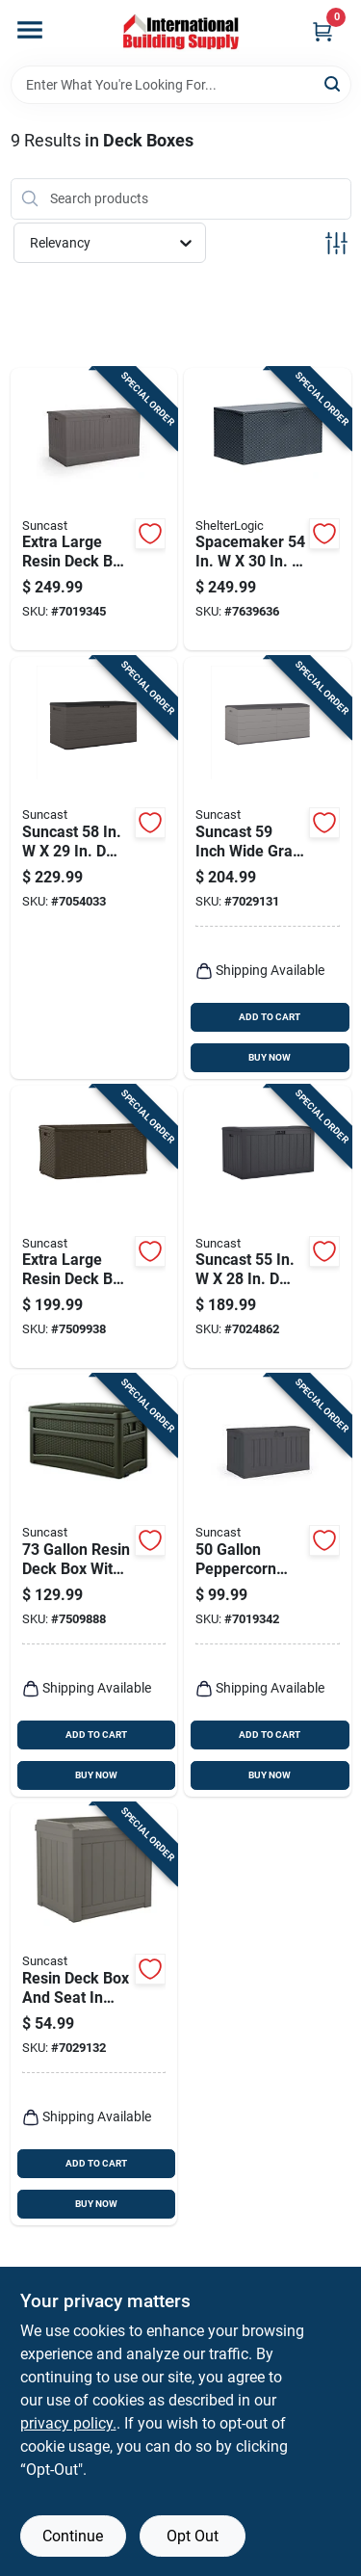 Image resolution: width=361 pixels, height=2576 pixels. I want to click on [Toggle Filters], so click(336, 243).